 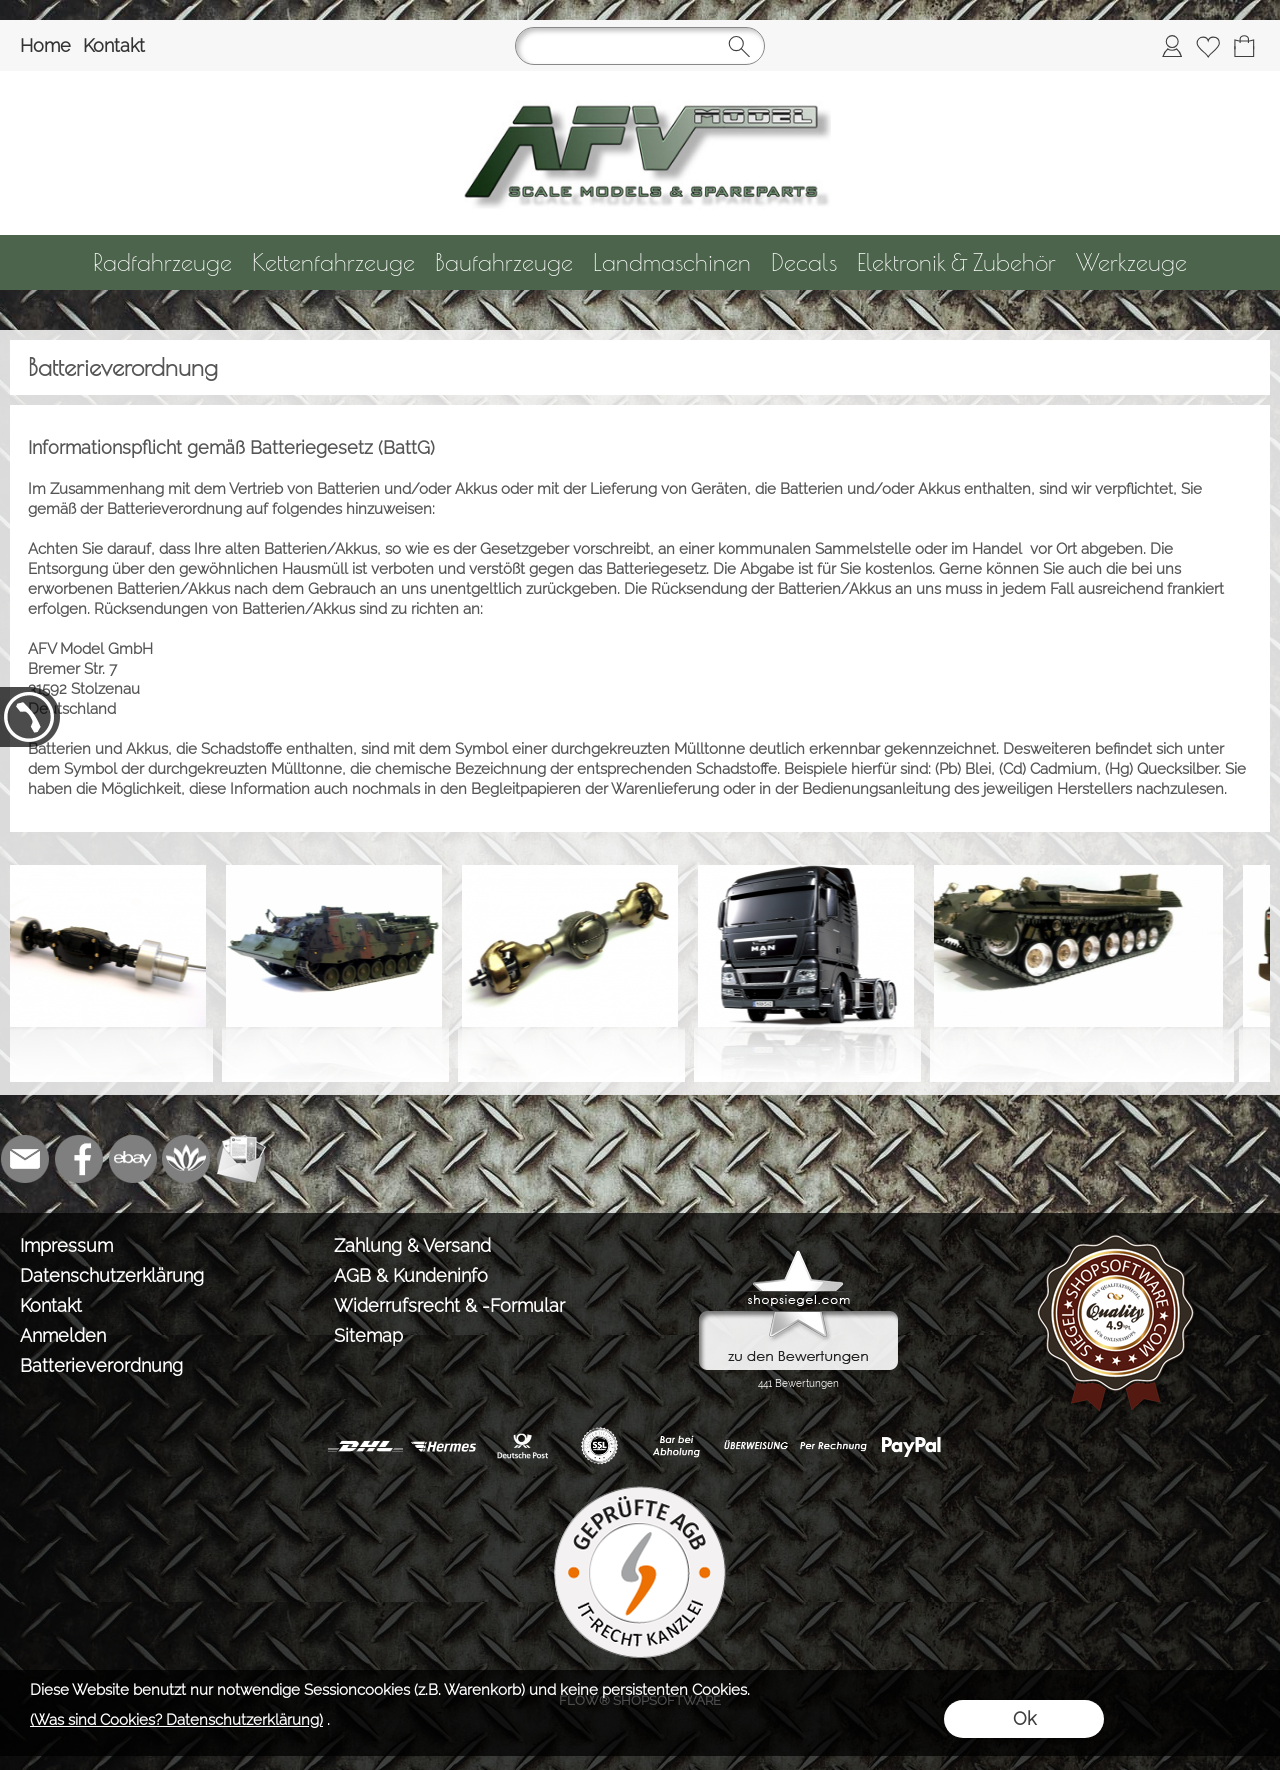 I want to click on Ok [button], so click(x=1024, y=1718).